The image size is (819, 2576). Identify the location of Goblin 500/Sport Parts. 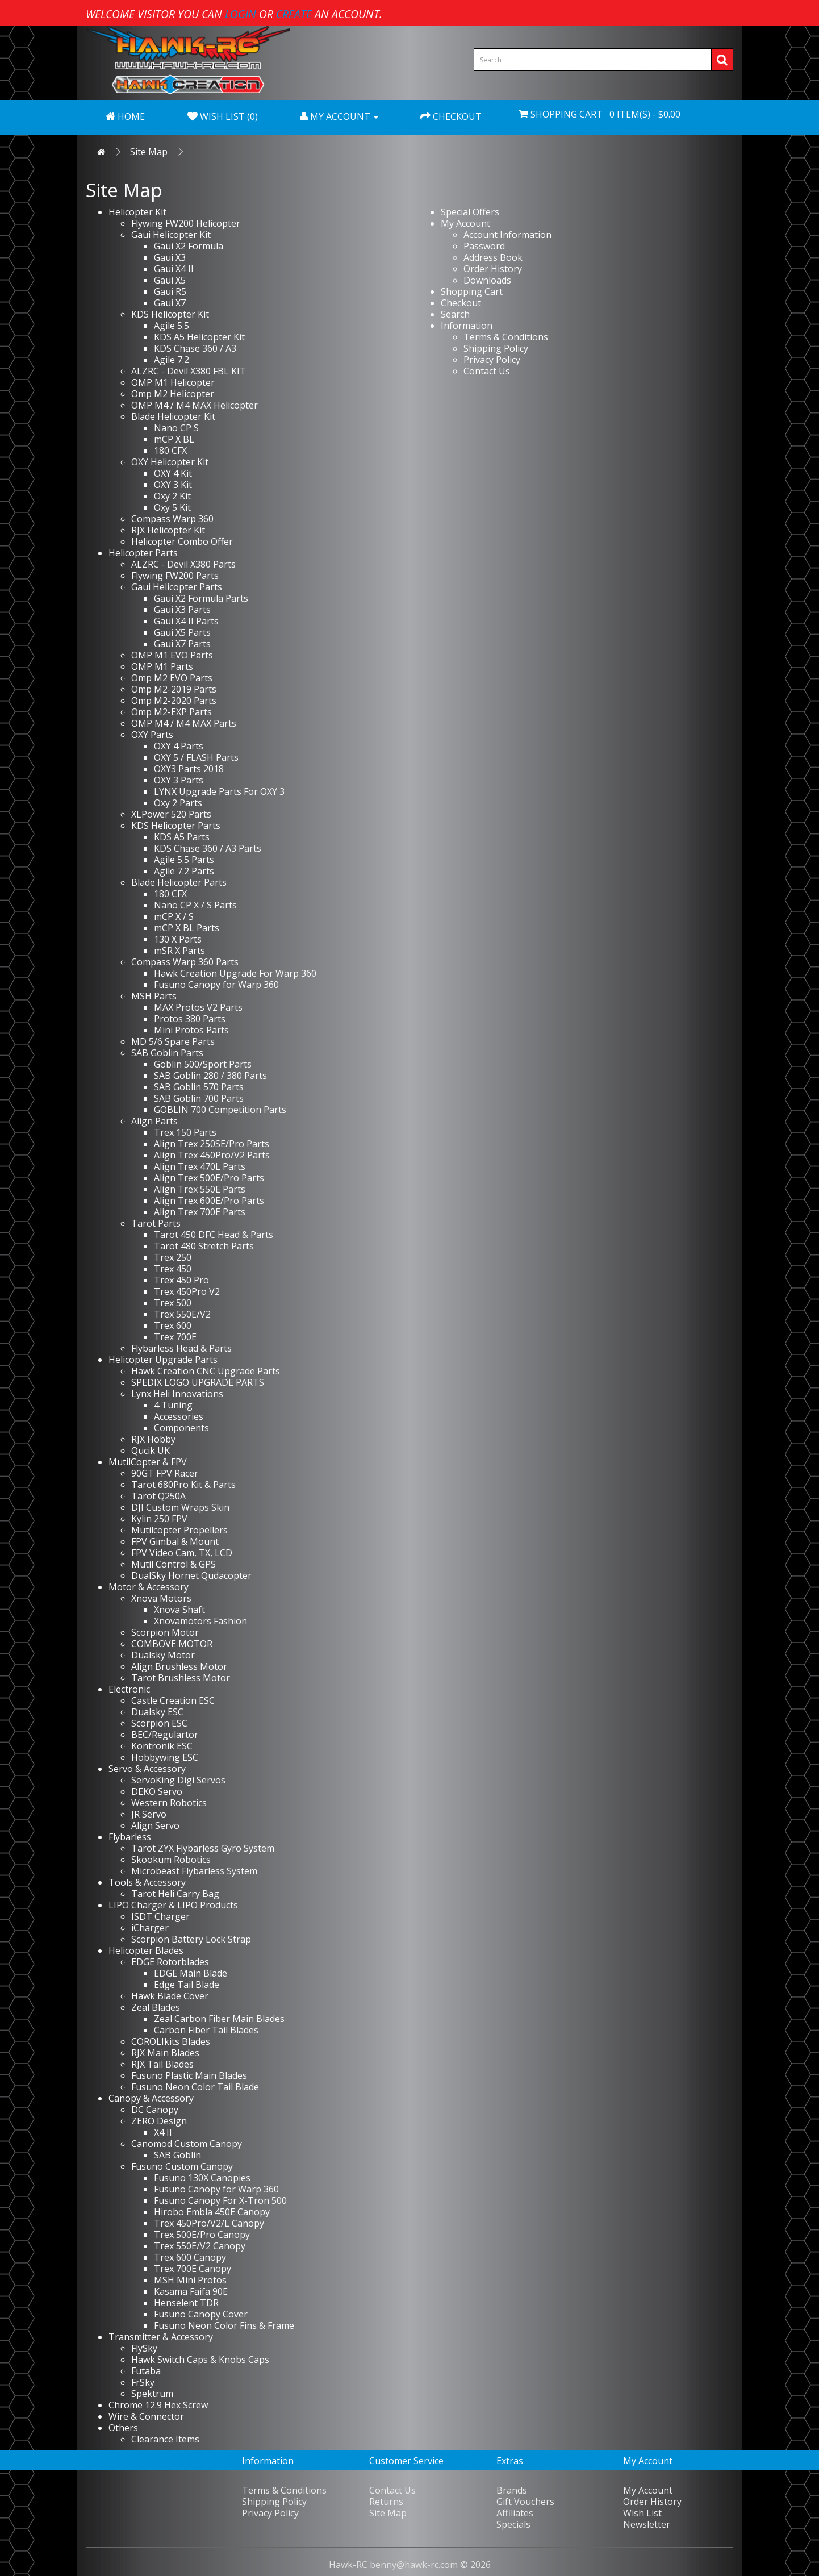
(203, 1064).